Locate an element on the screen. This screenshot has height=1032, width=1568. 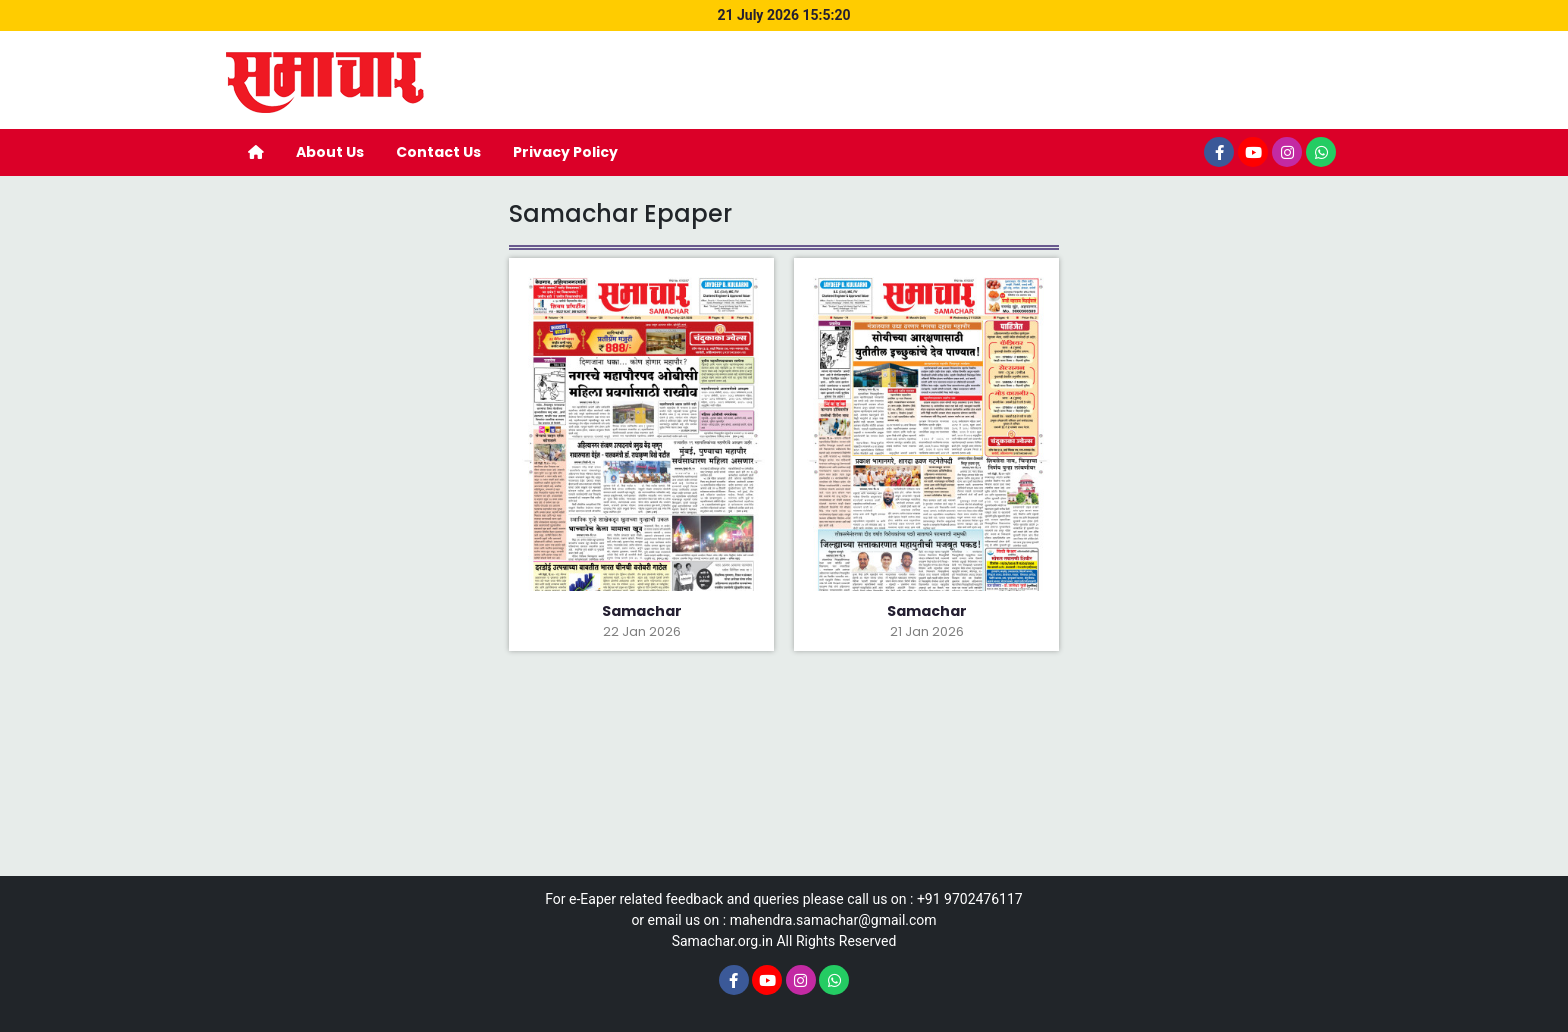
Privacy Policy is located at coordinates (565, 152).